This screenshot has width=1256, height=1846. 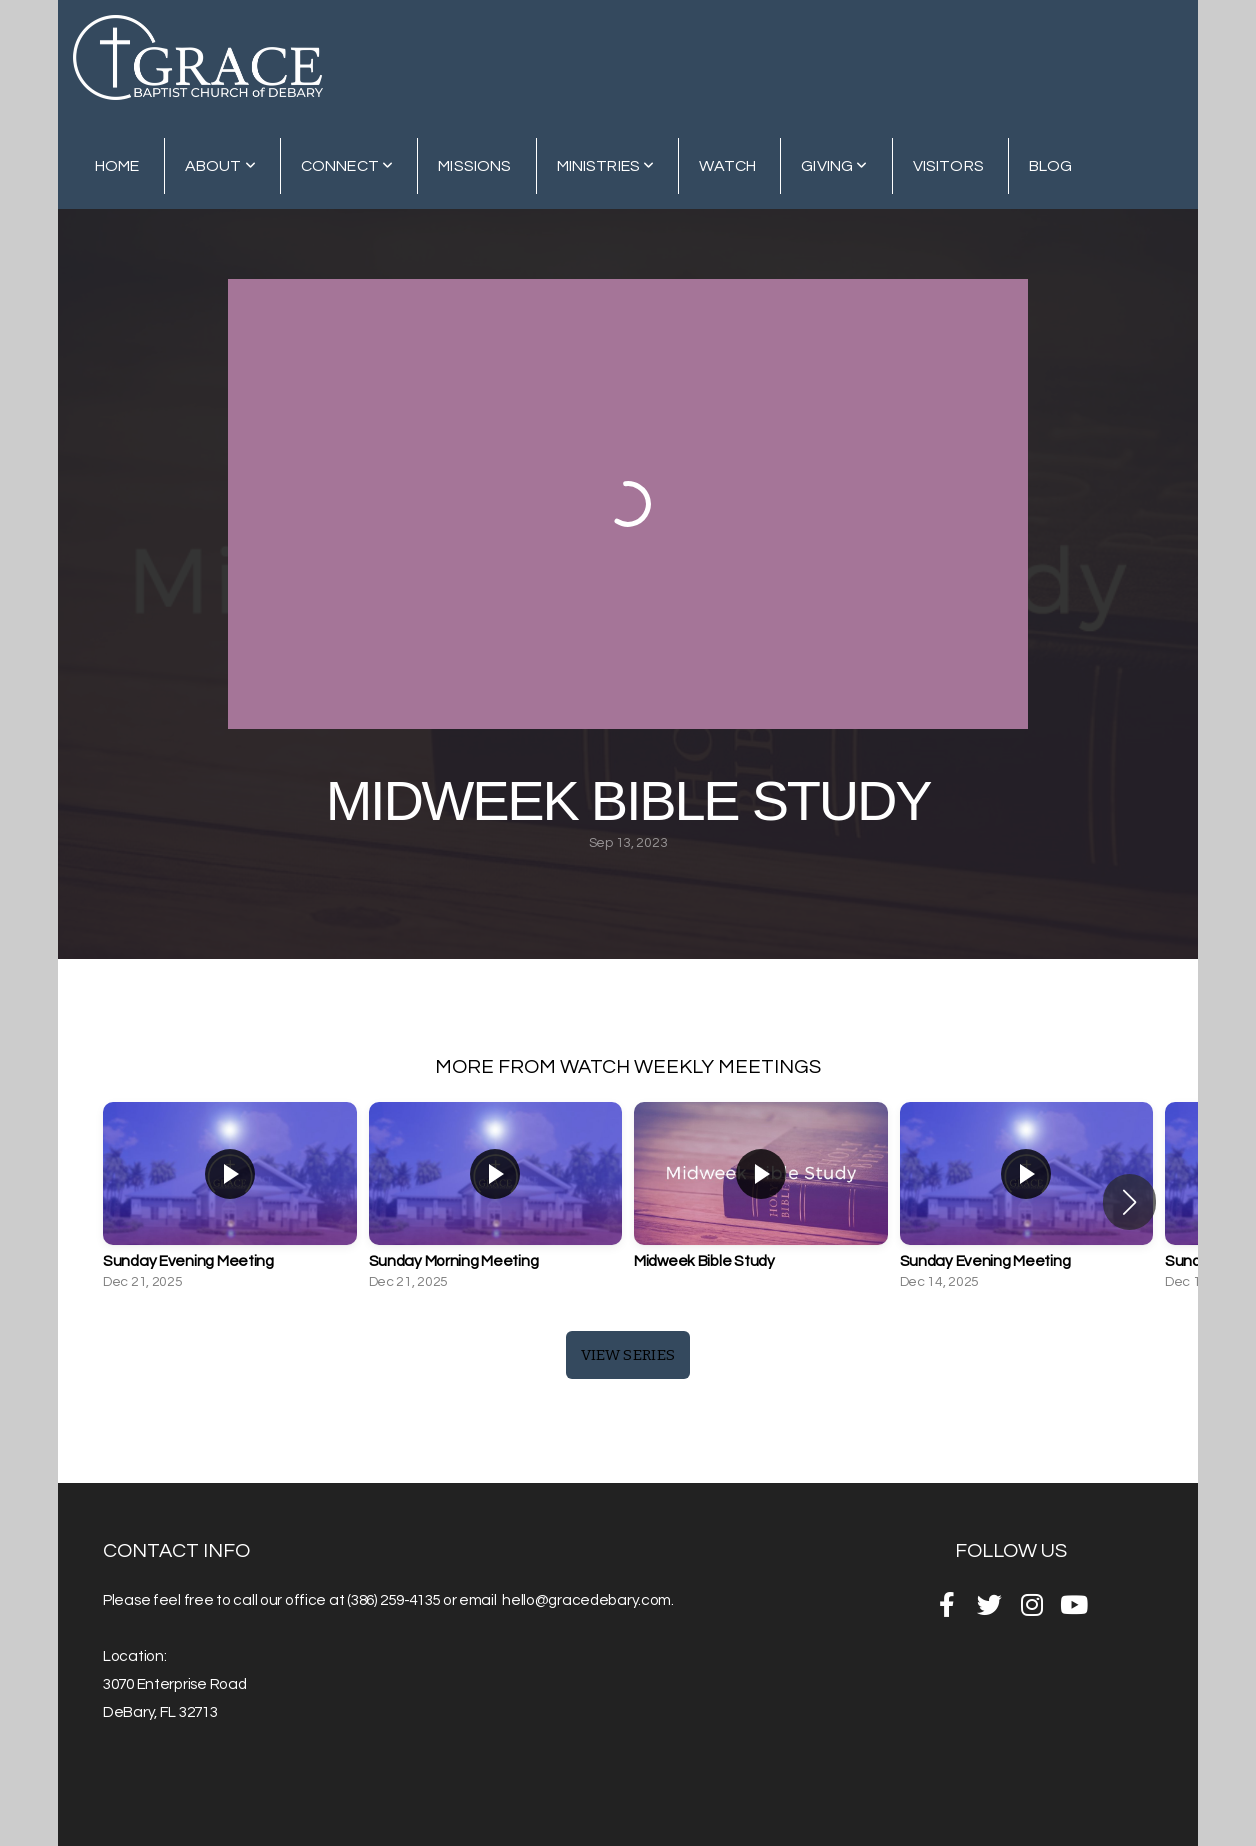 I want to click on Giving, so click(x=834, y=166).